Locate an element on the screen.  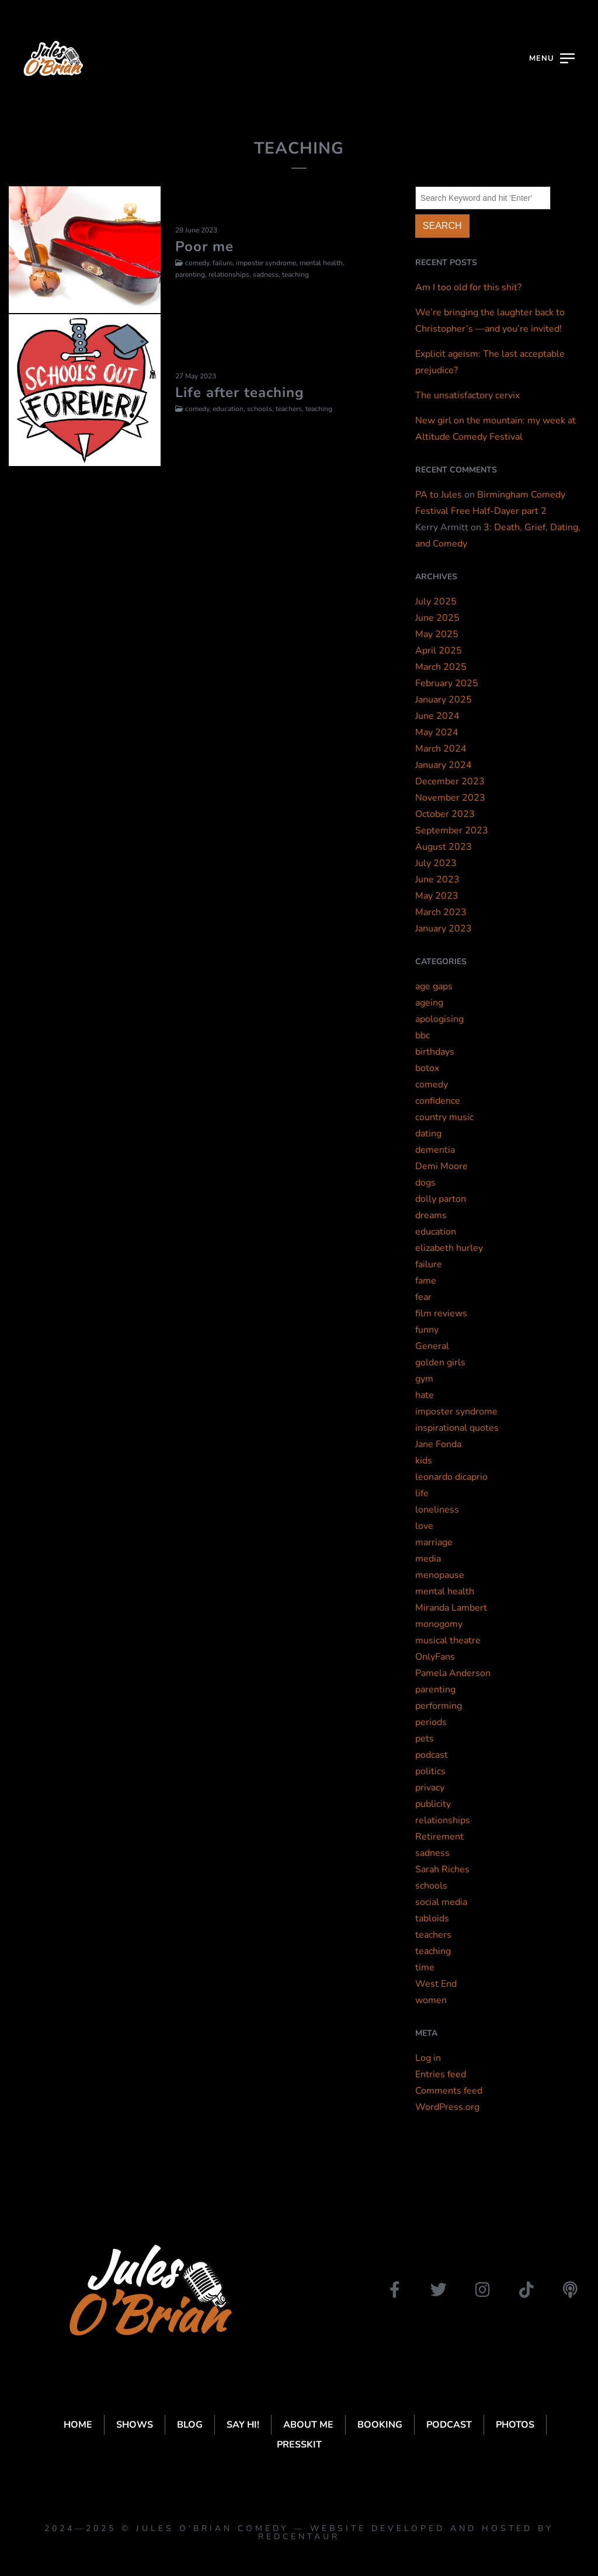
October 2023 is located at coordinates (445, 814).